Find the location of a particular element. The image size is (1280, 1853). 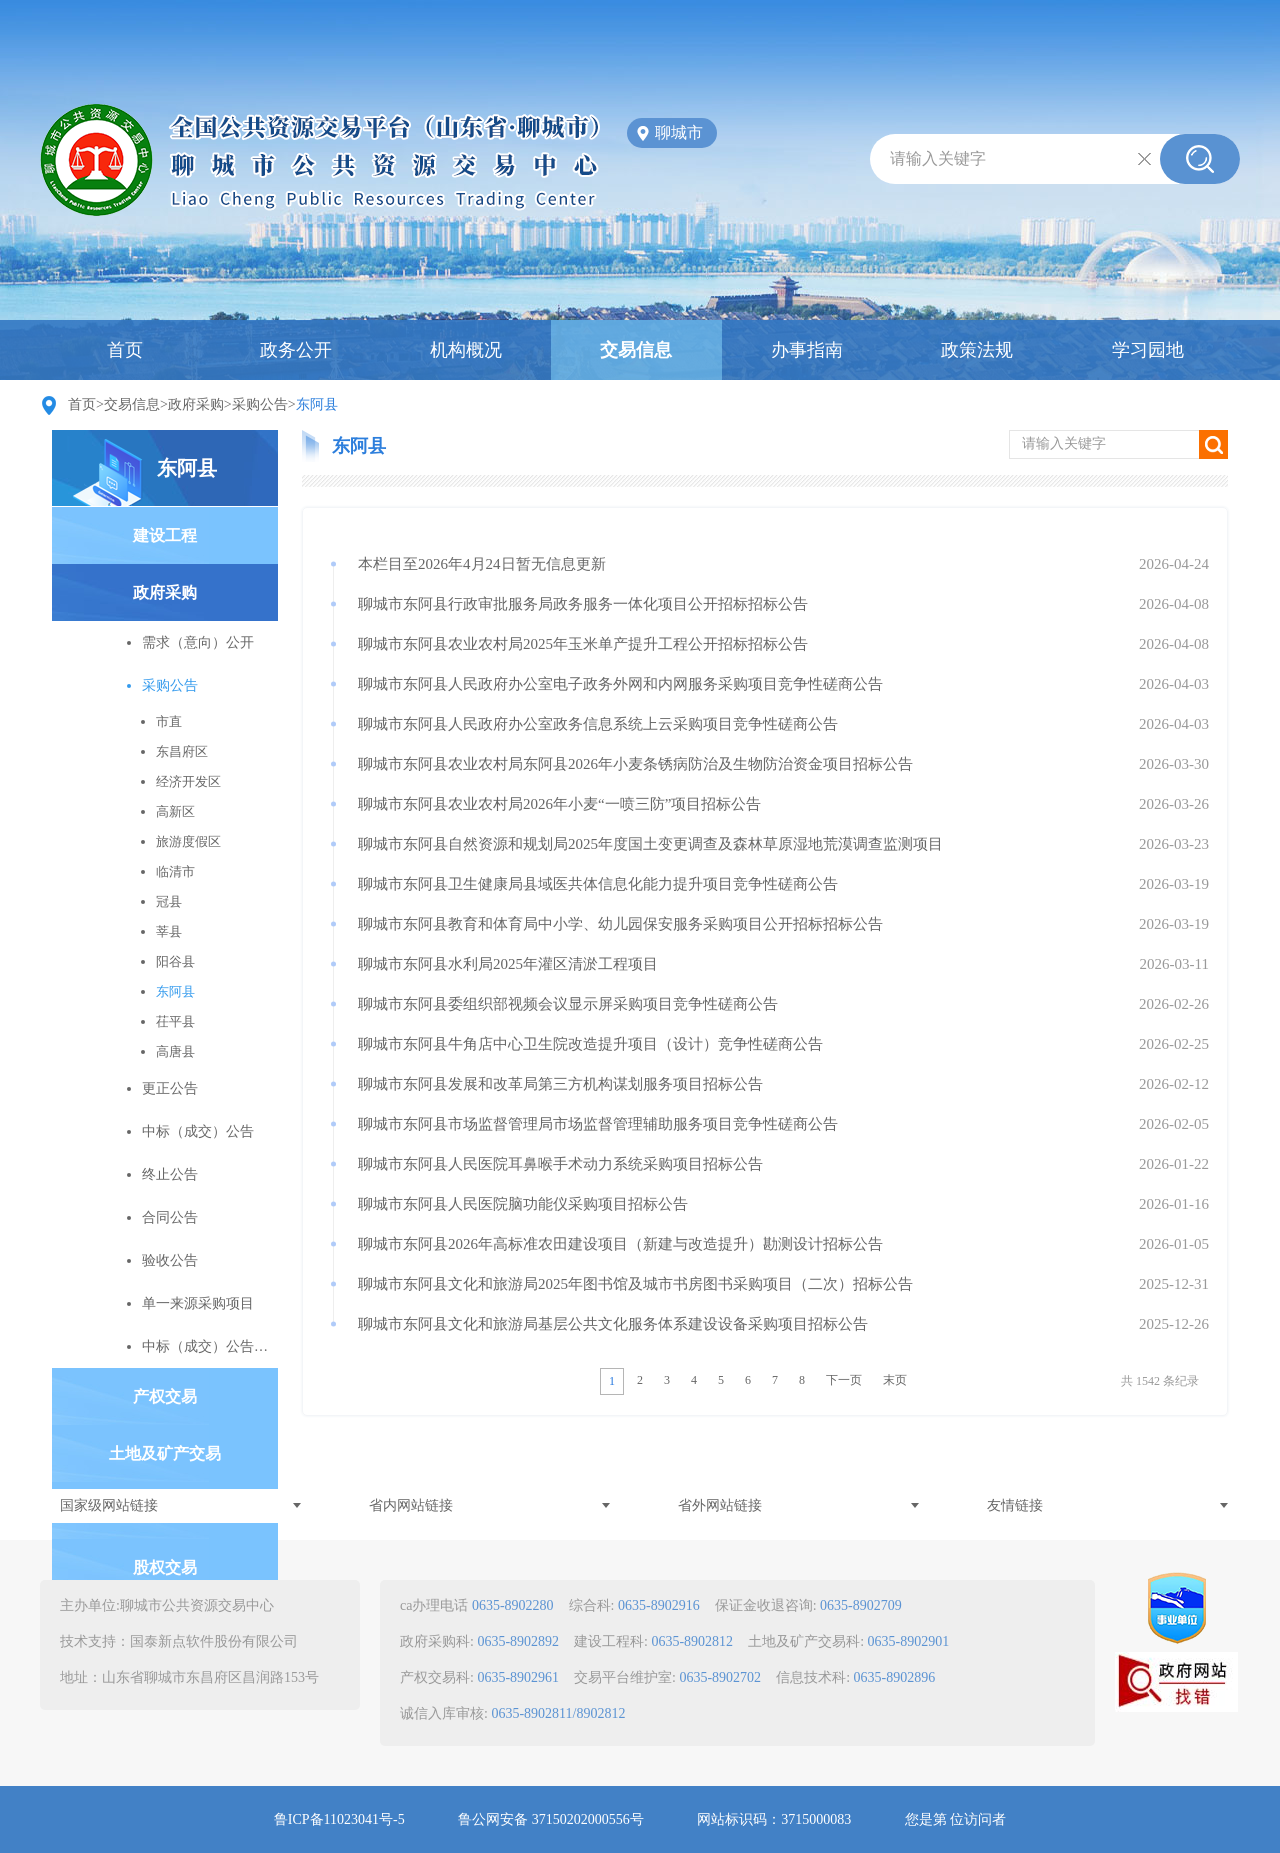

鲁公网安备 37150202000556号 is located at coordinates (551, 1819).